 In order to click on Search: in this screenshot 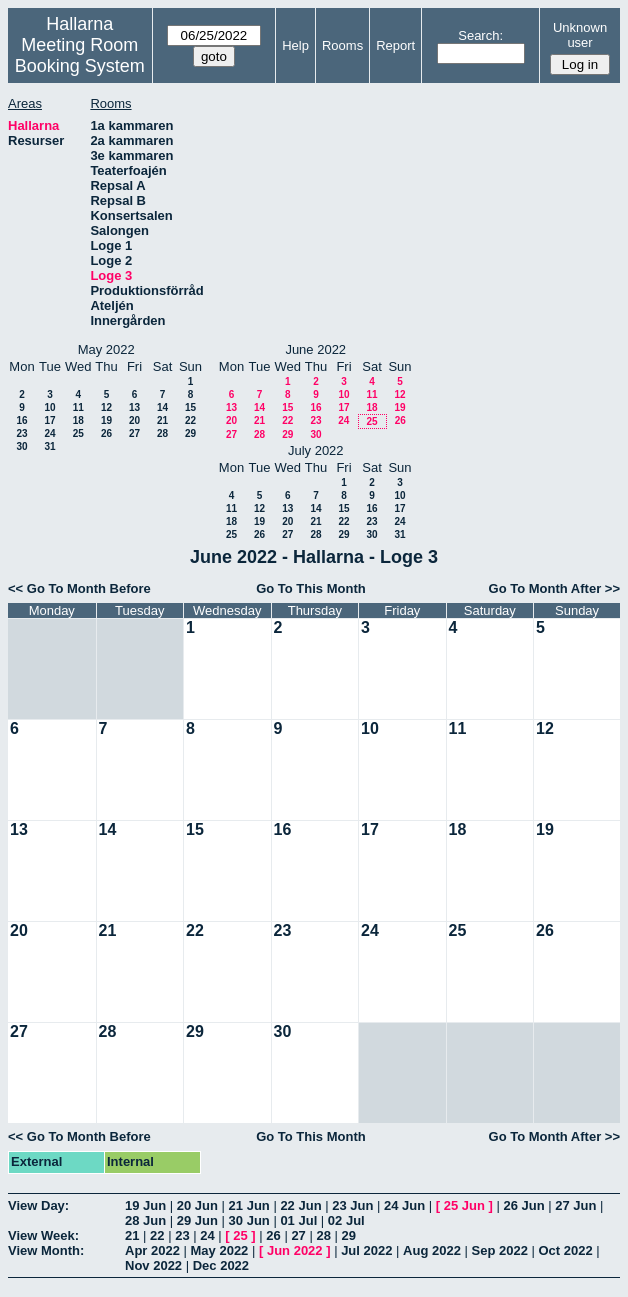, I will do `click(480, 35)`.